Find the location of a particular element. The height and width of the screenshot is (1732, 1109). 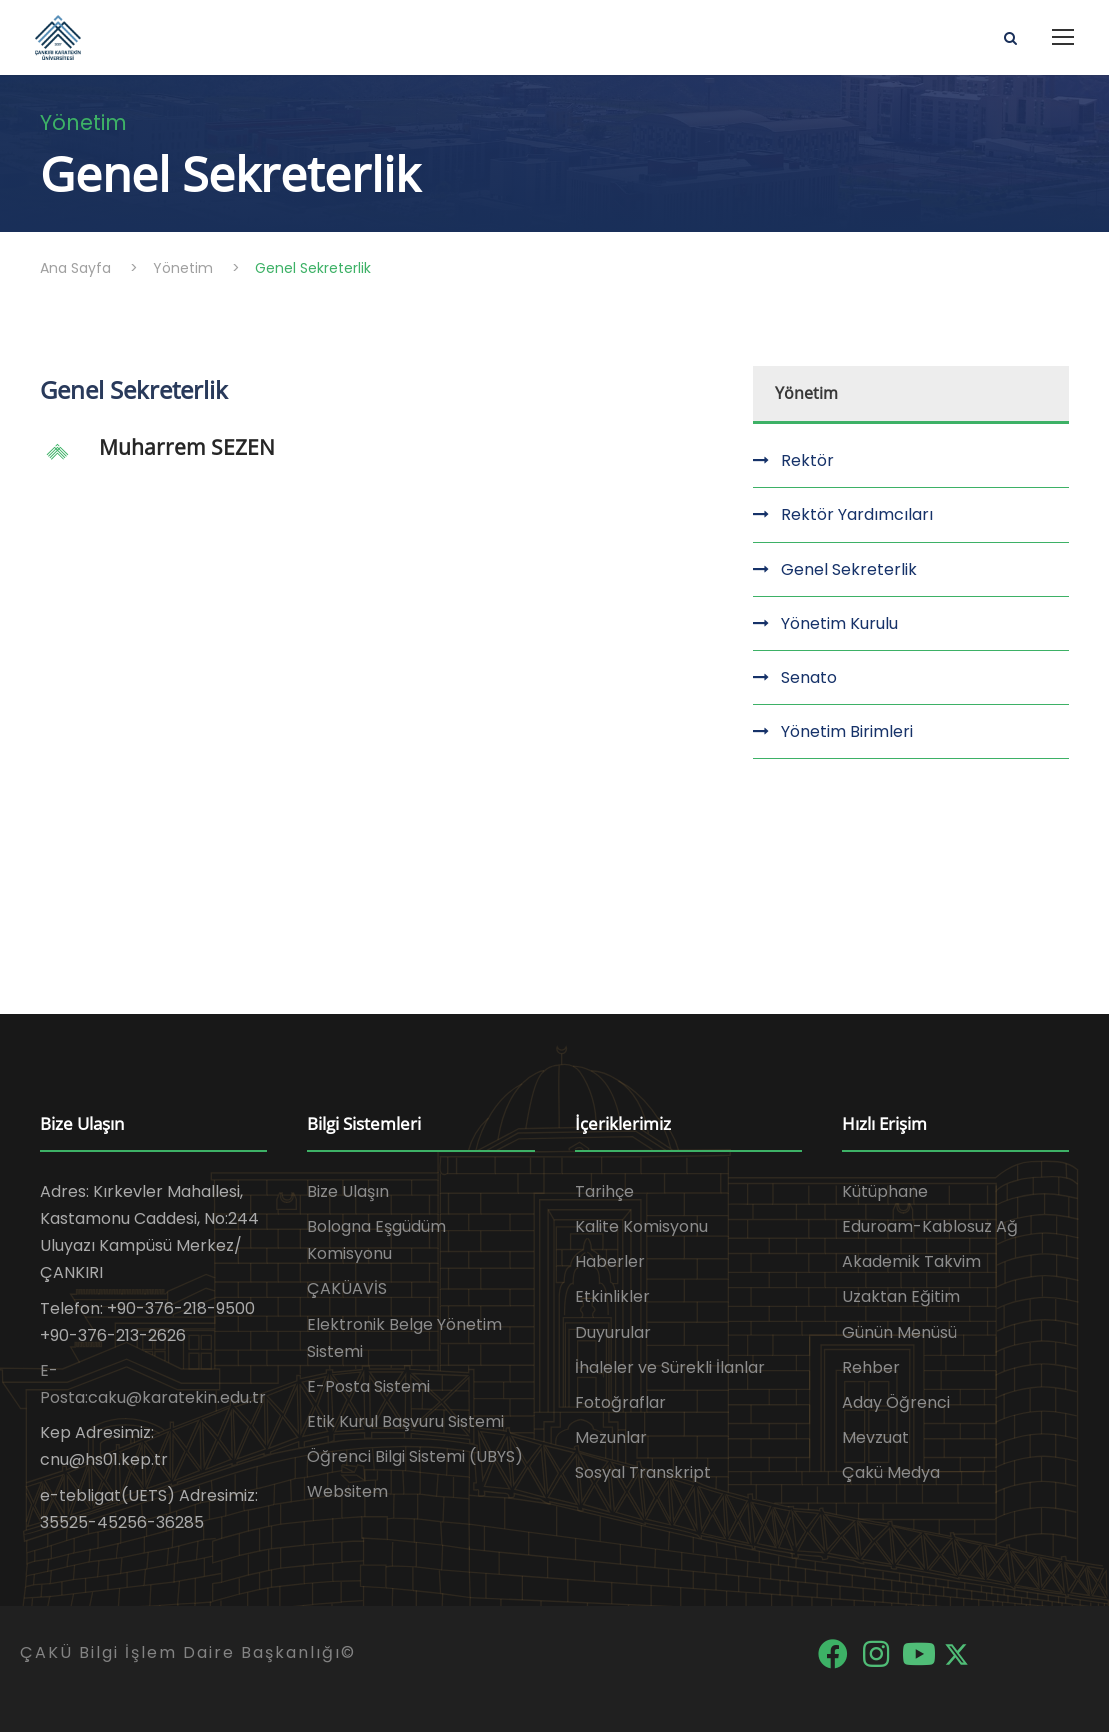

Muharrem SEZEN is located at coordinates (187, 447).